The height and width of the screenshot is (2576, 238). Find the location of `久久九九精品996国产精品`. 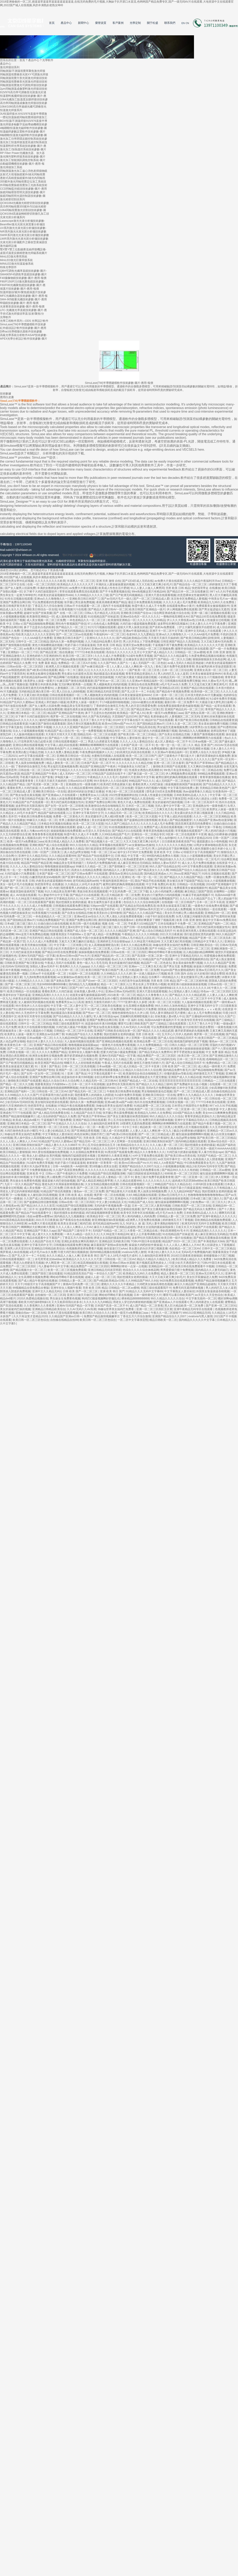

久久九九精品996国产精品 is located at coordinates (70, 1037).